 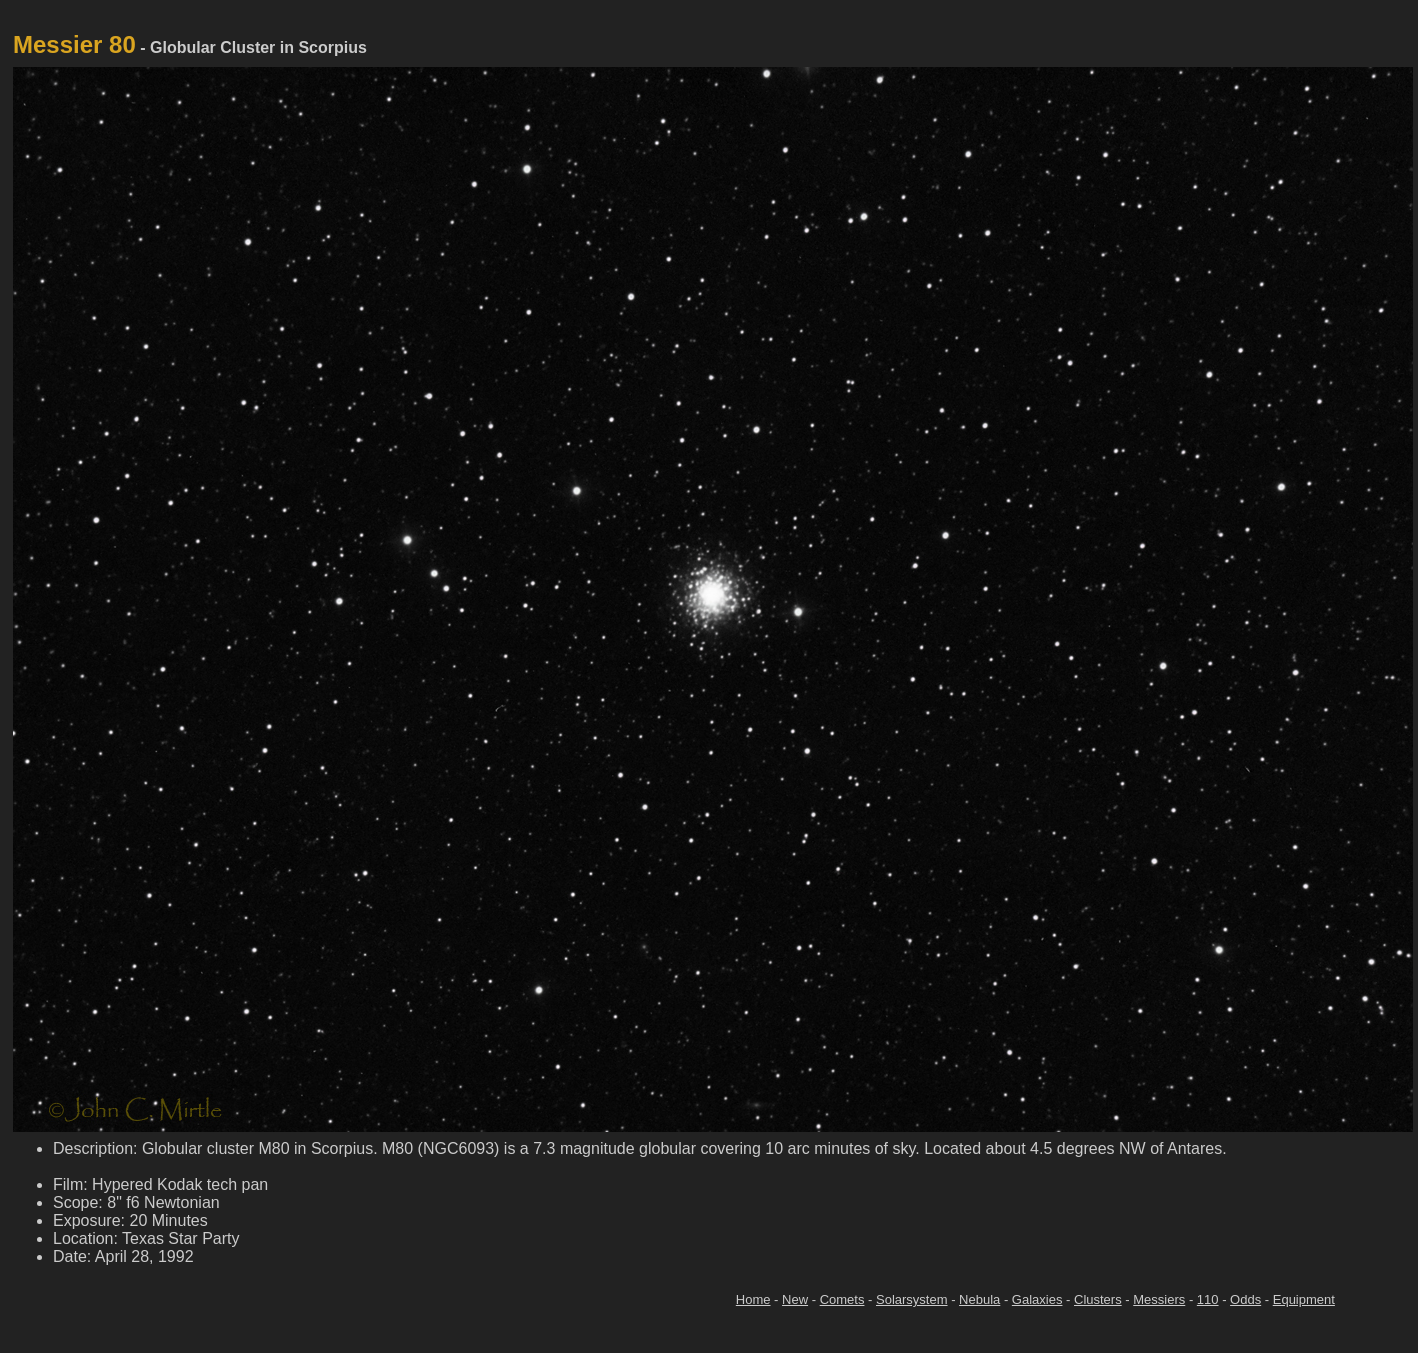 I want to click on Odds, so click(x=1245, y=1299).